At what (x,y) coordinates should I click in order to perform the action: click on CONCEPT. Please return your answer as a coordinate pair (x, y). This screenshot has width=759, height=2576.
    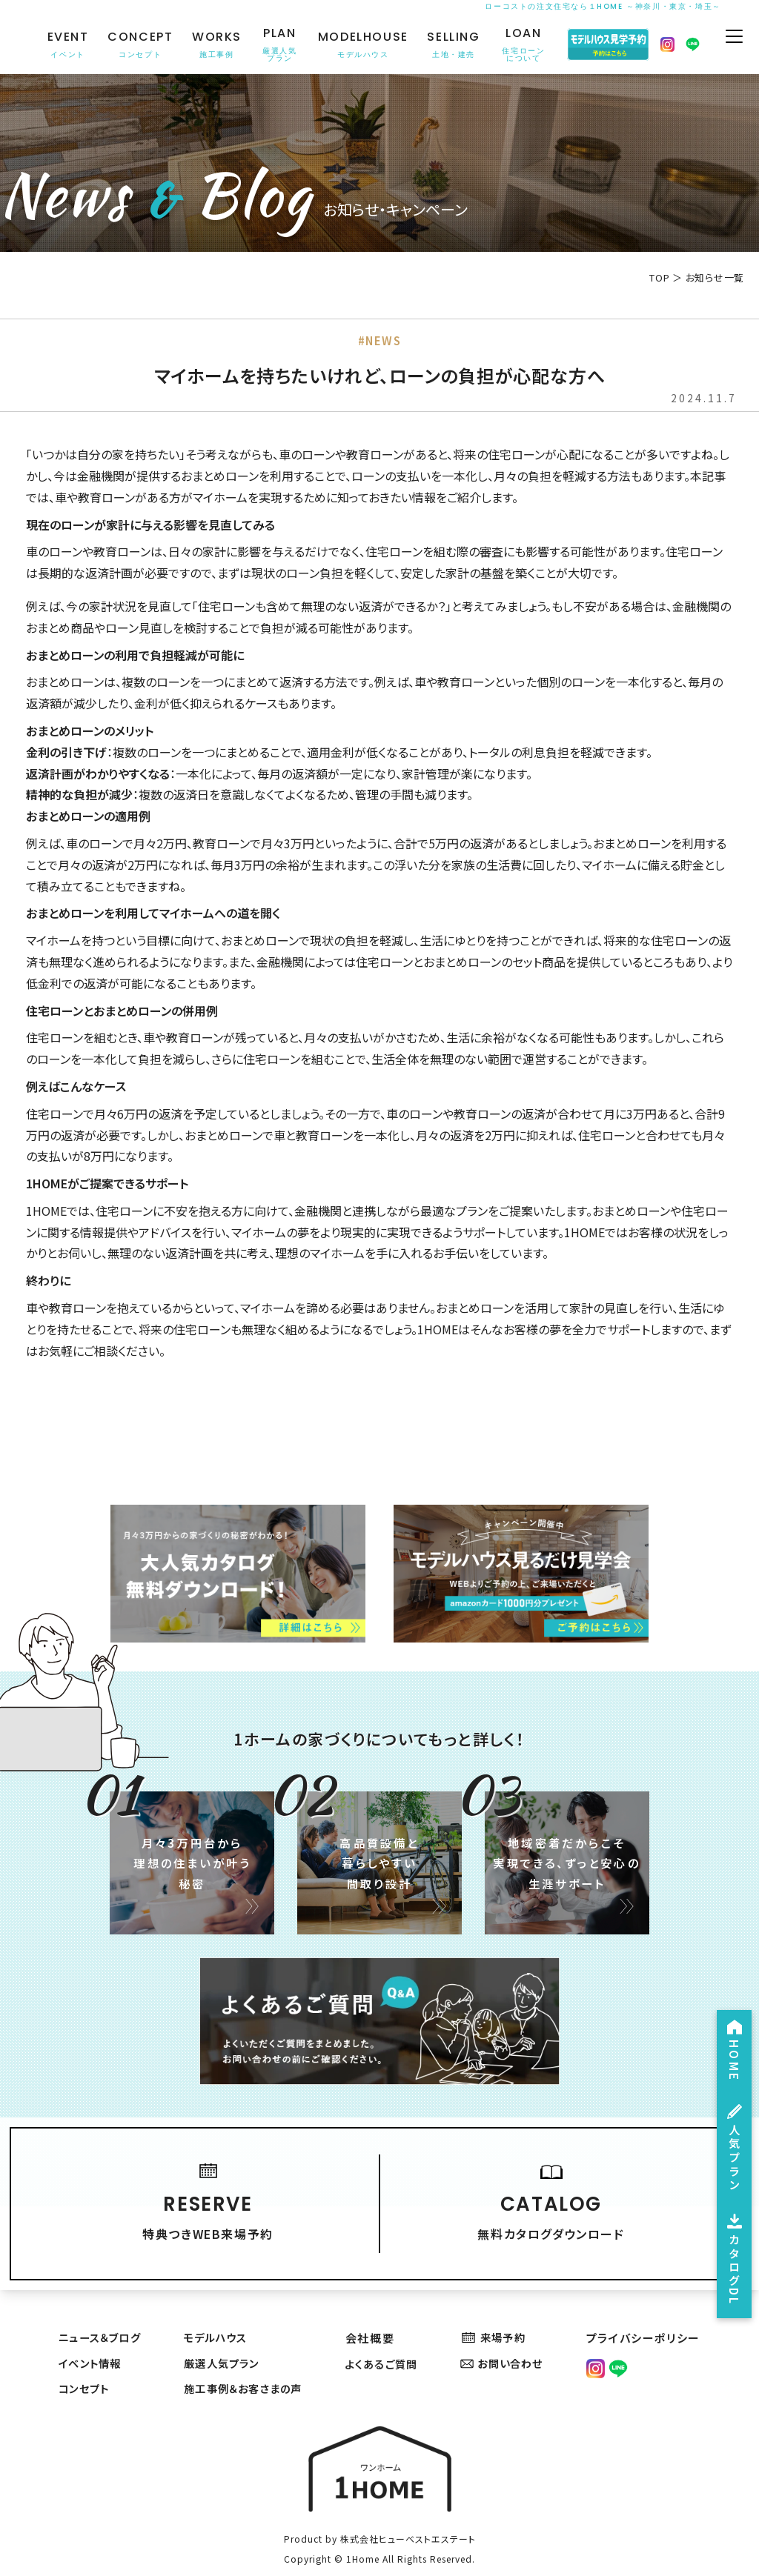
    Looking at the image, I should click on (138, 45).